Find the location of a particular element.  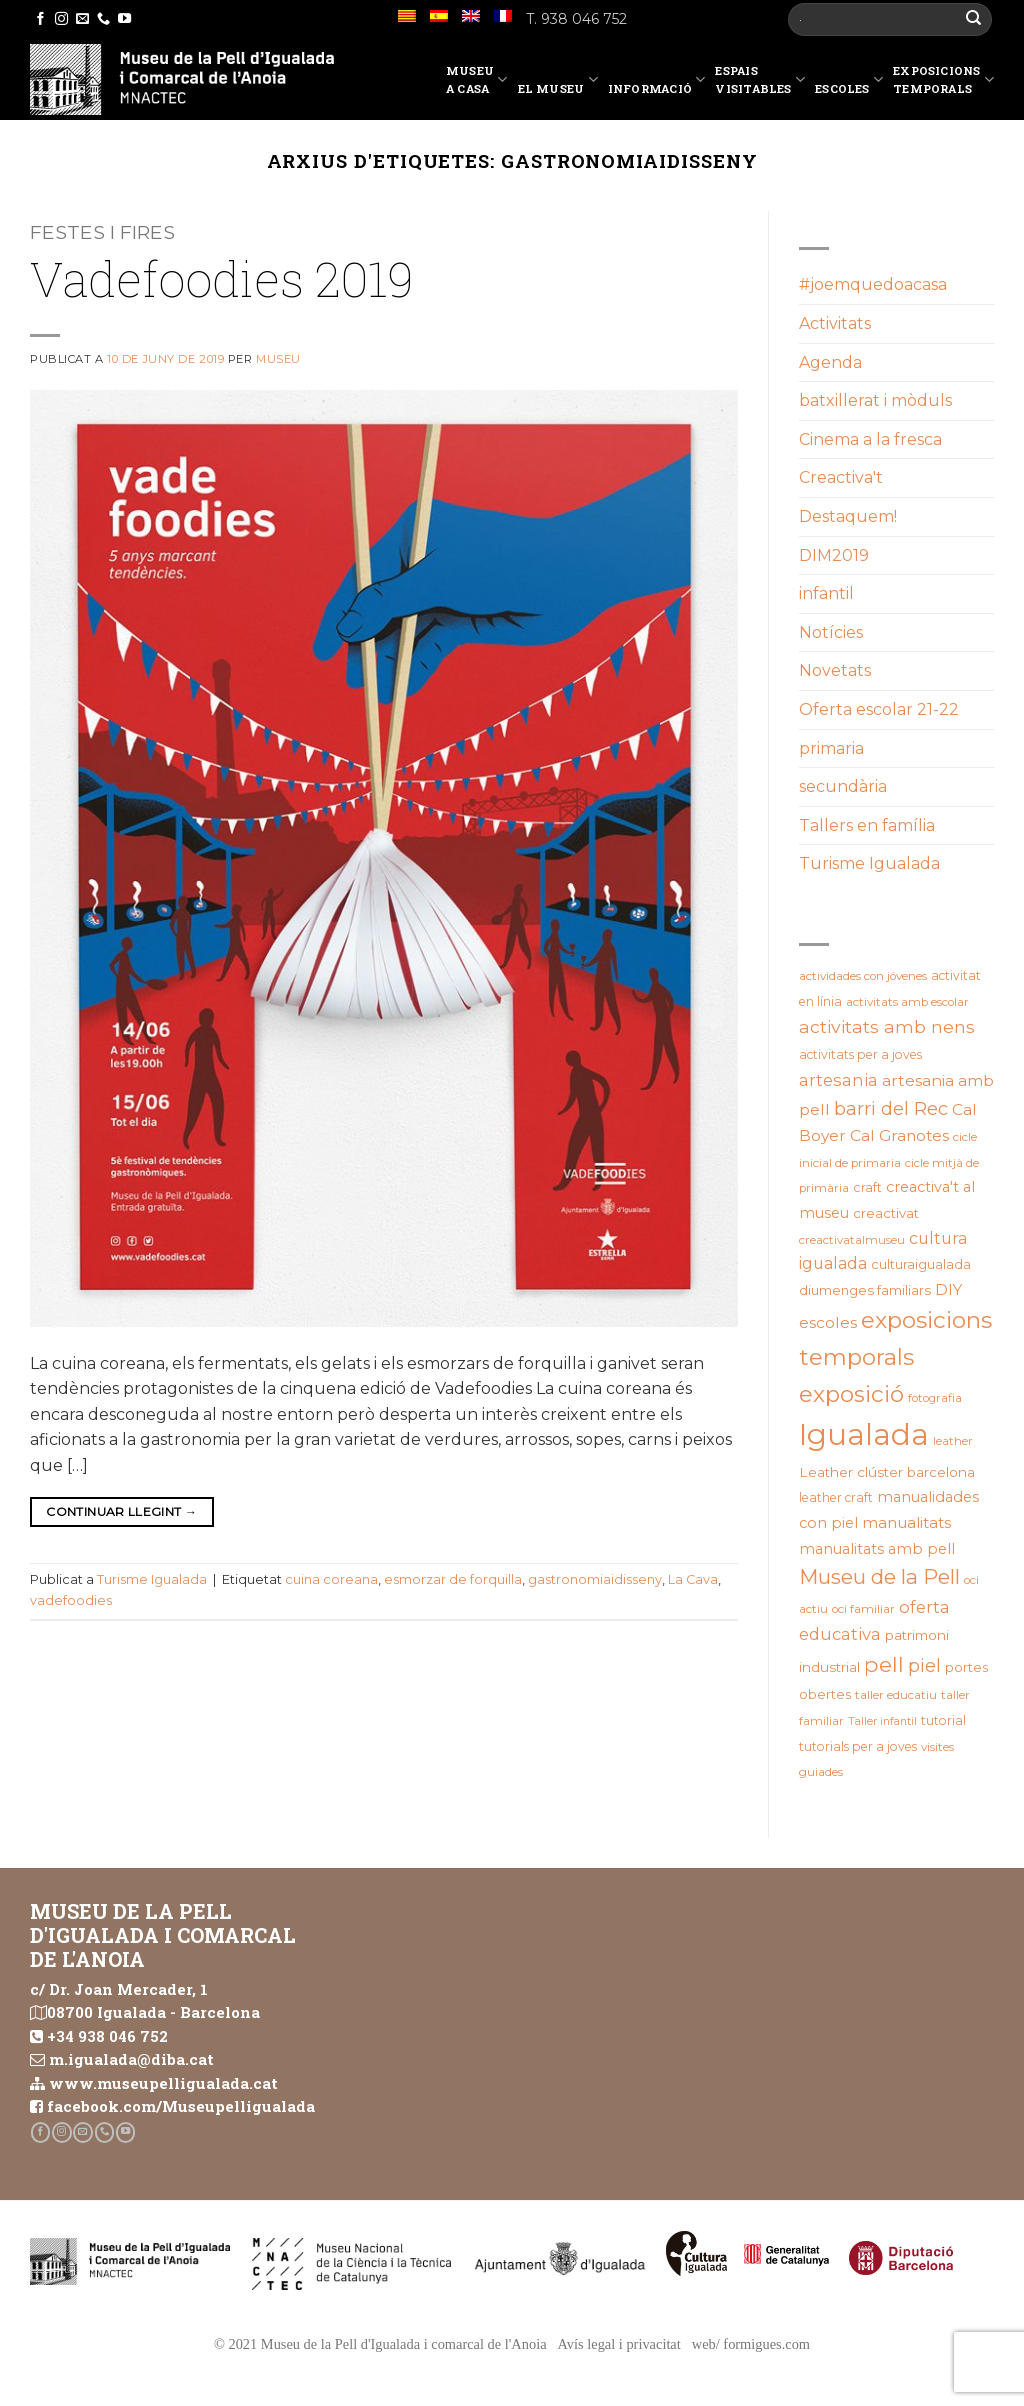

infantil is located at coordinates (826, 593).